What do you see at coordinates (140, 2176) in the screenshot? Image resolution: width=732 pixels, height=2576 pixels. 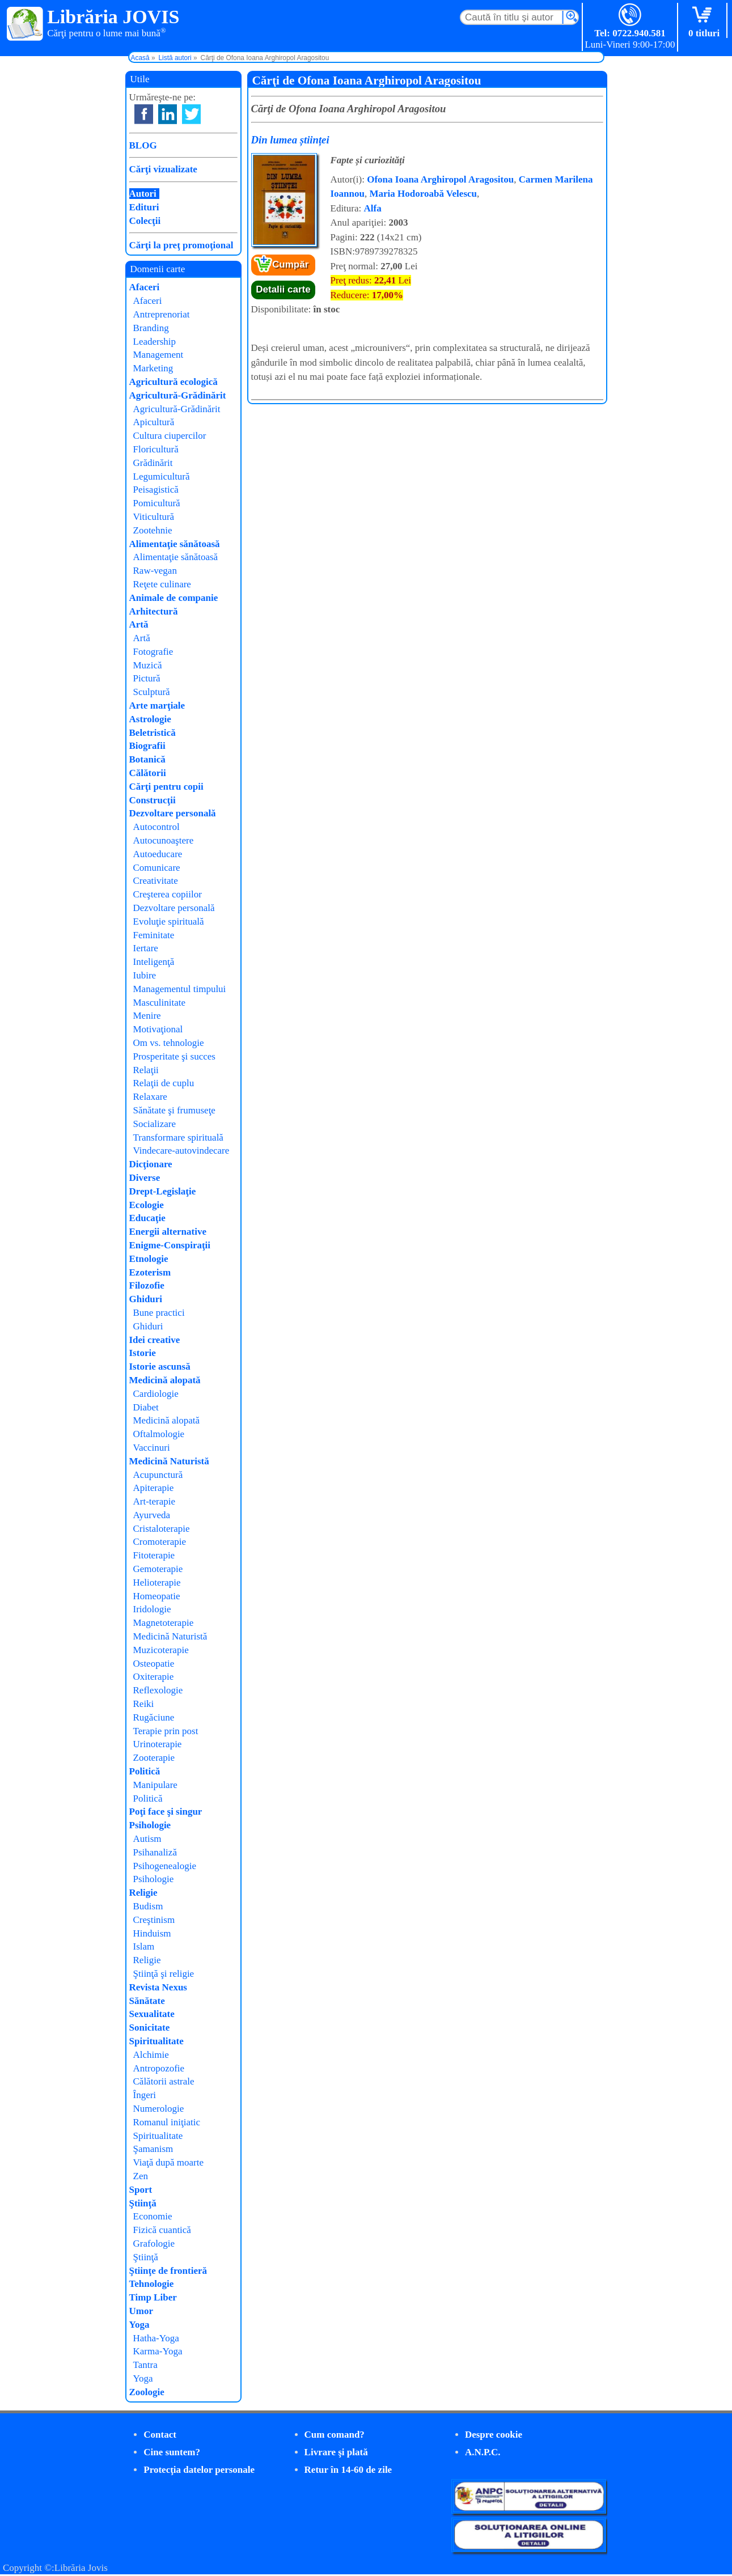 I see `Zen` at bounding box center [140, 2176].